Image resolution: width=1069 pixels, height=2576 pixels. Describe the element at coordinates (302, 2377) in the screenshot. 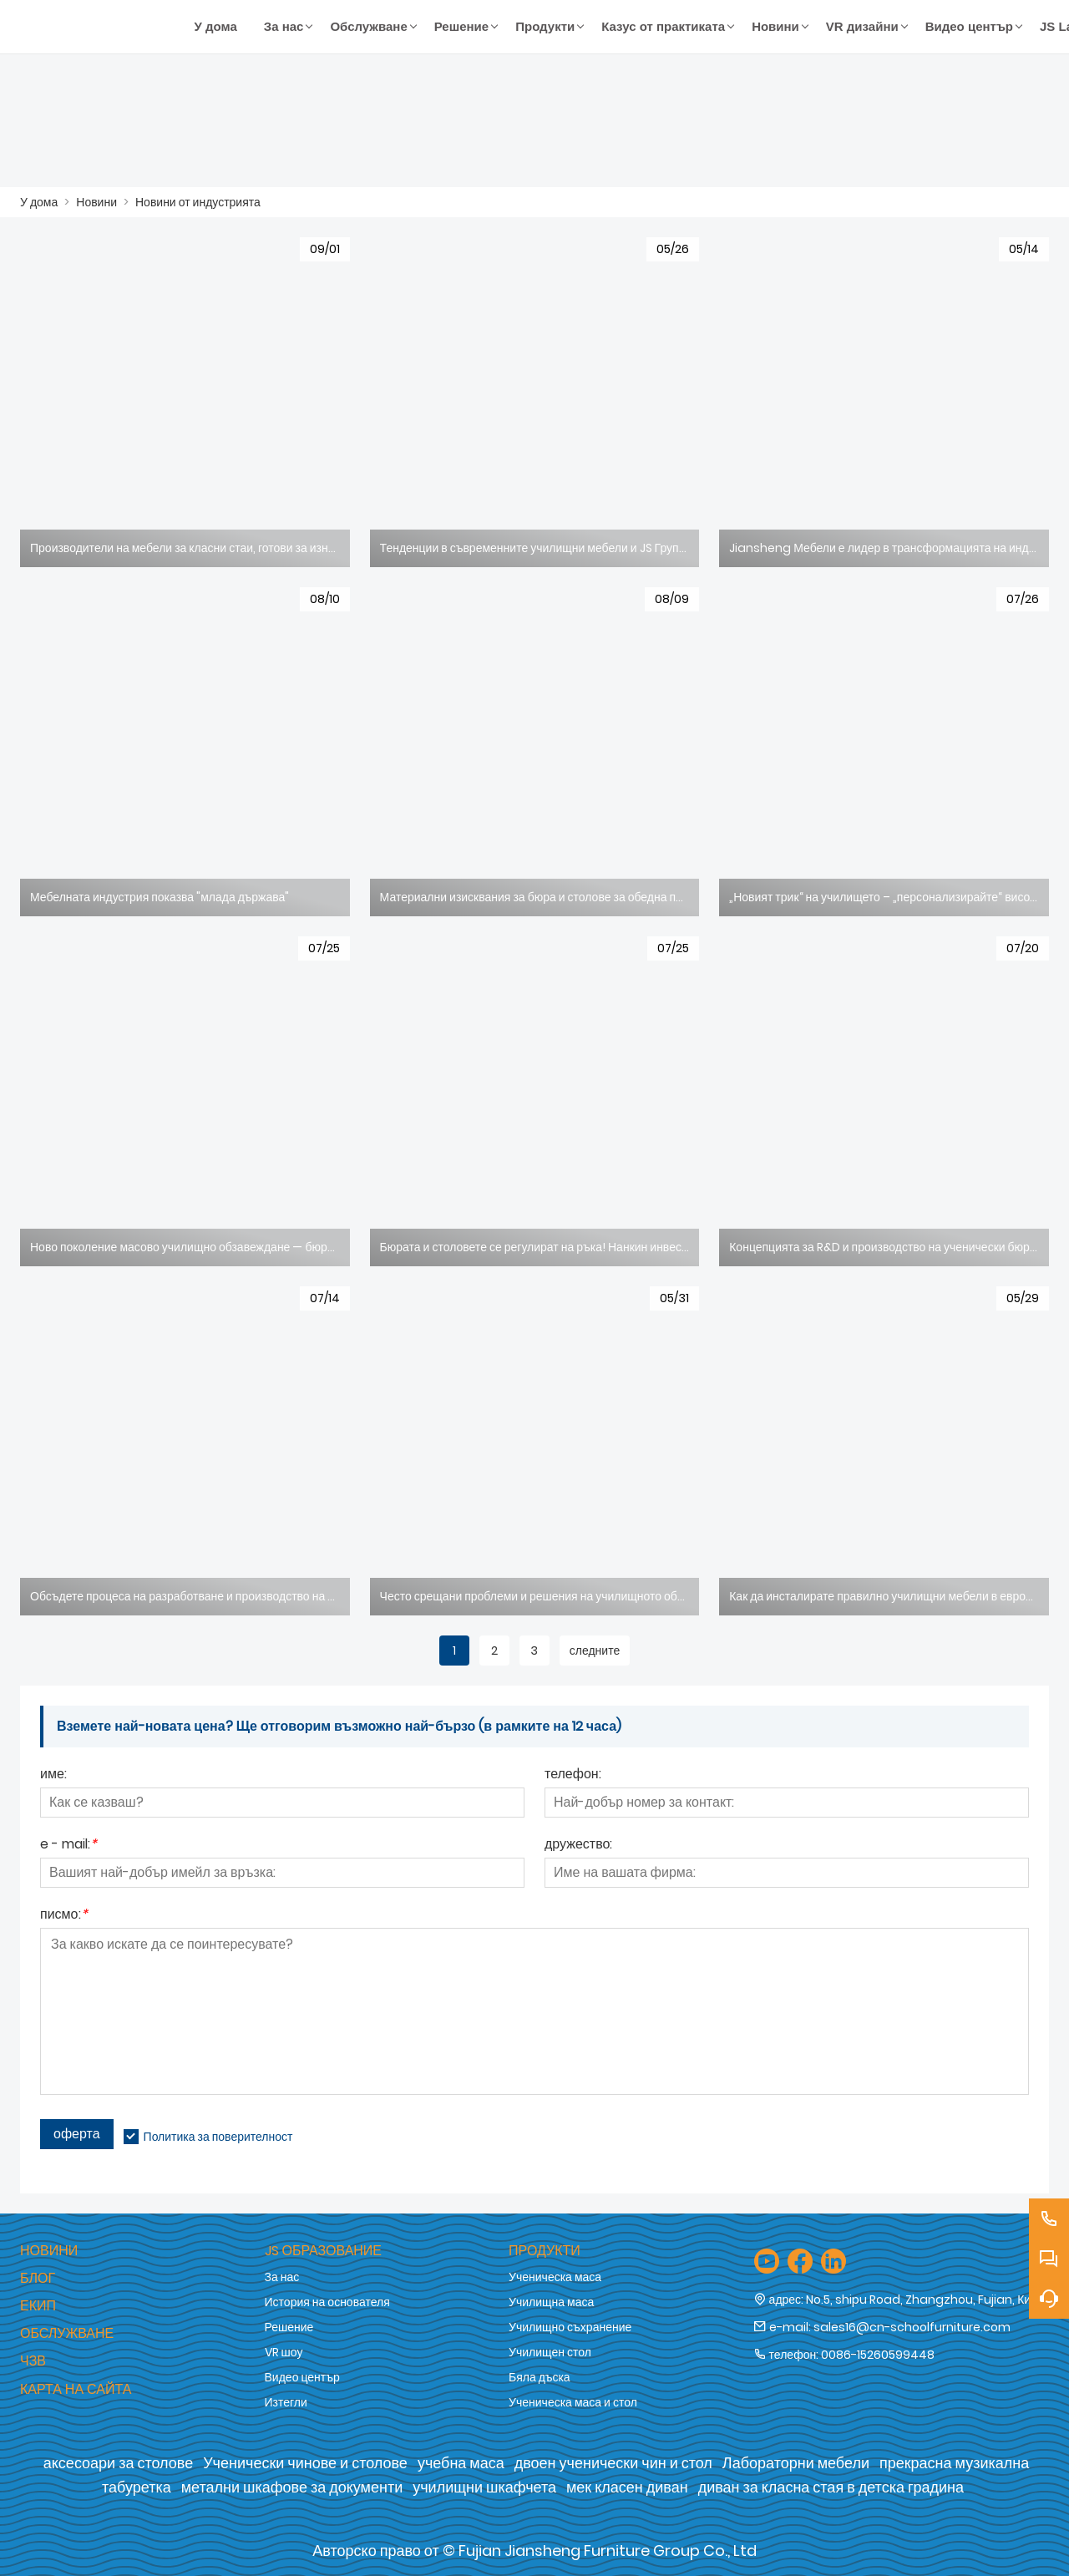

I see `Видео център` at that location.